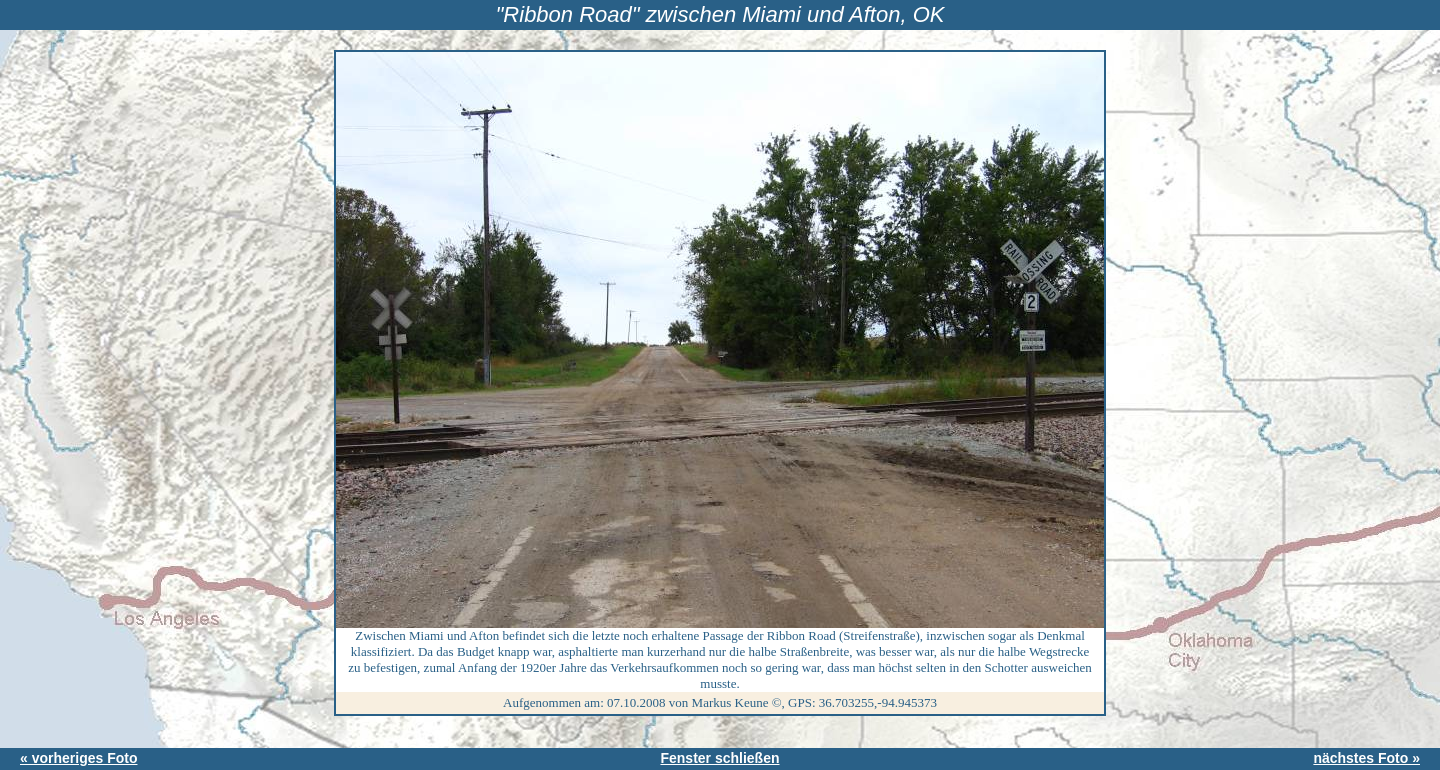 This screenshot has width=1440, height=770. I want to click on nächstes Foto », so click(1366, 758).